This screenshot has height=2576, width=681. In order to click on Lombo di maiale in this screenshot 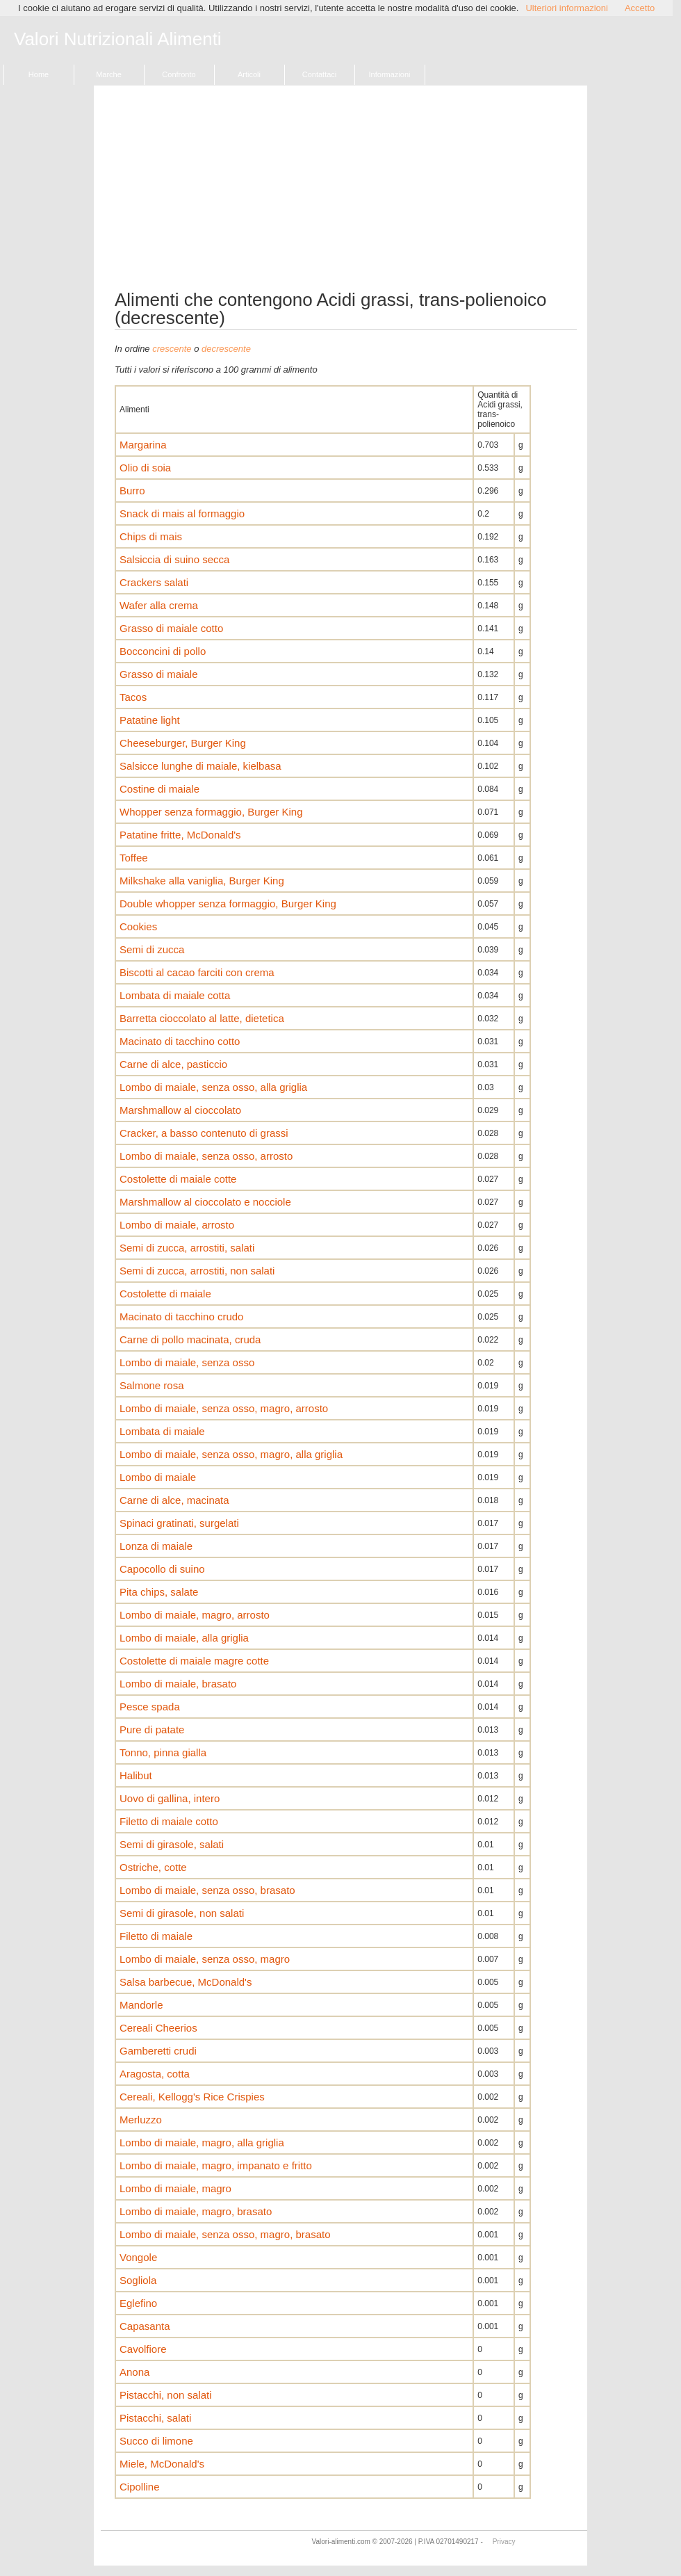, I will do `click(158, 1477)`.